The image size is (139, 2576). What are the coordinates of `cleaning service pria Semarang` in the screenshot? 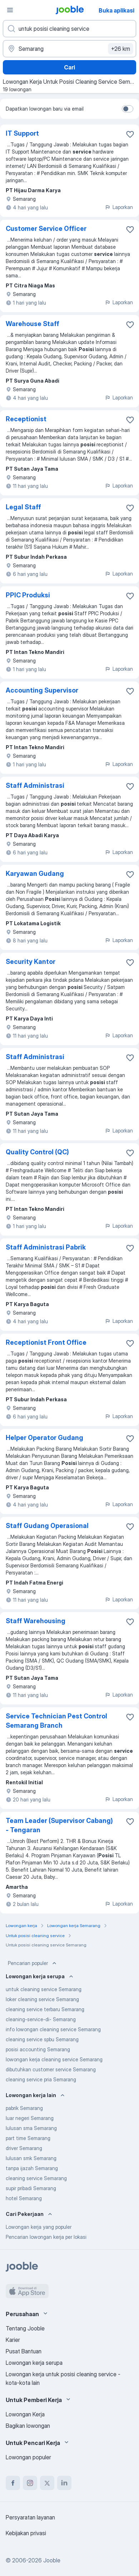 It's located at (41, 2079).